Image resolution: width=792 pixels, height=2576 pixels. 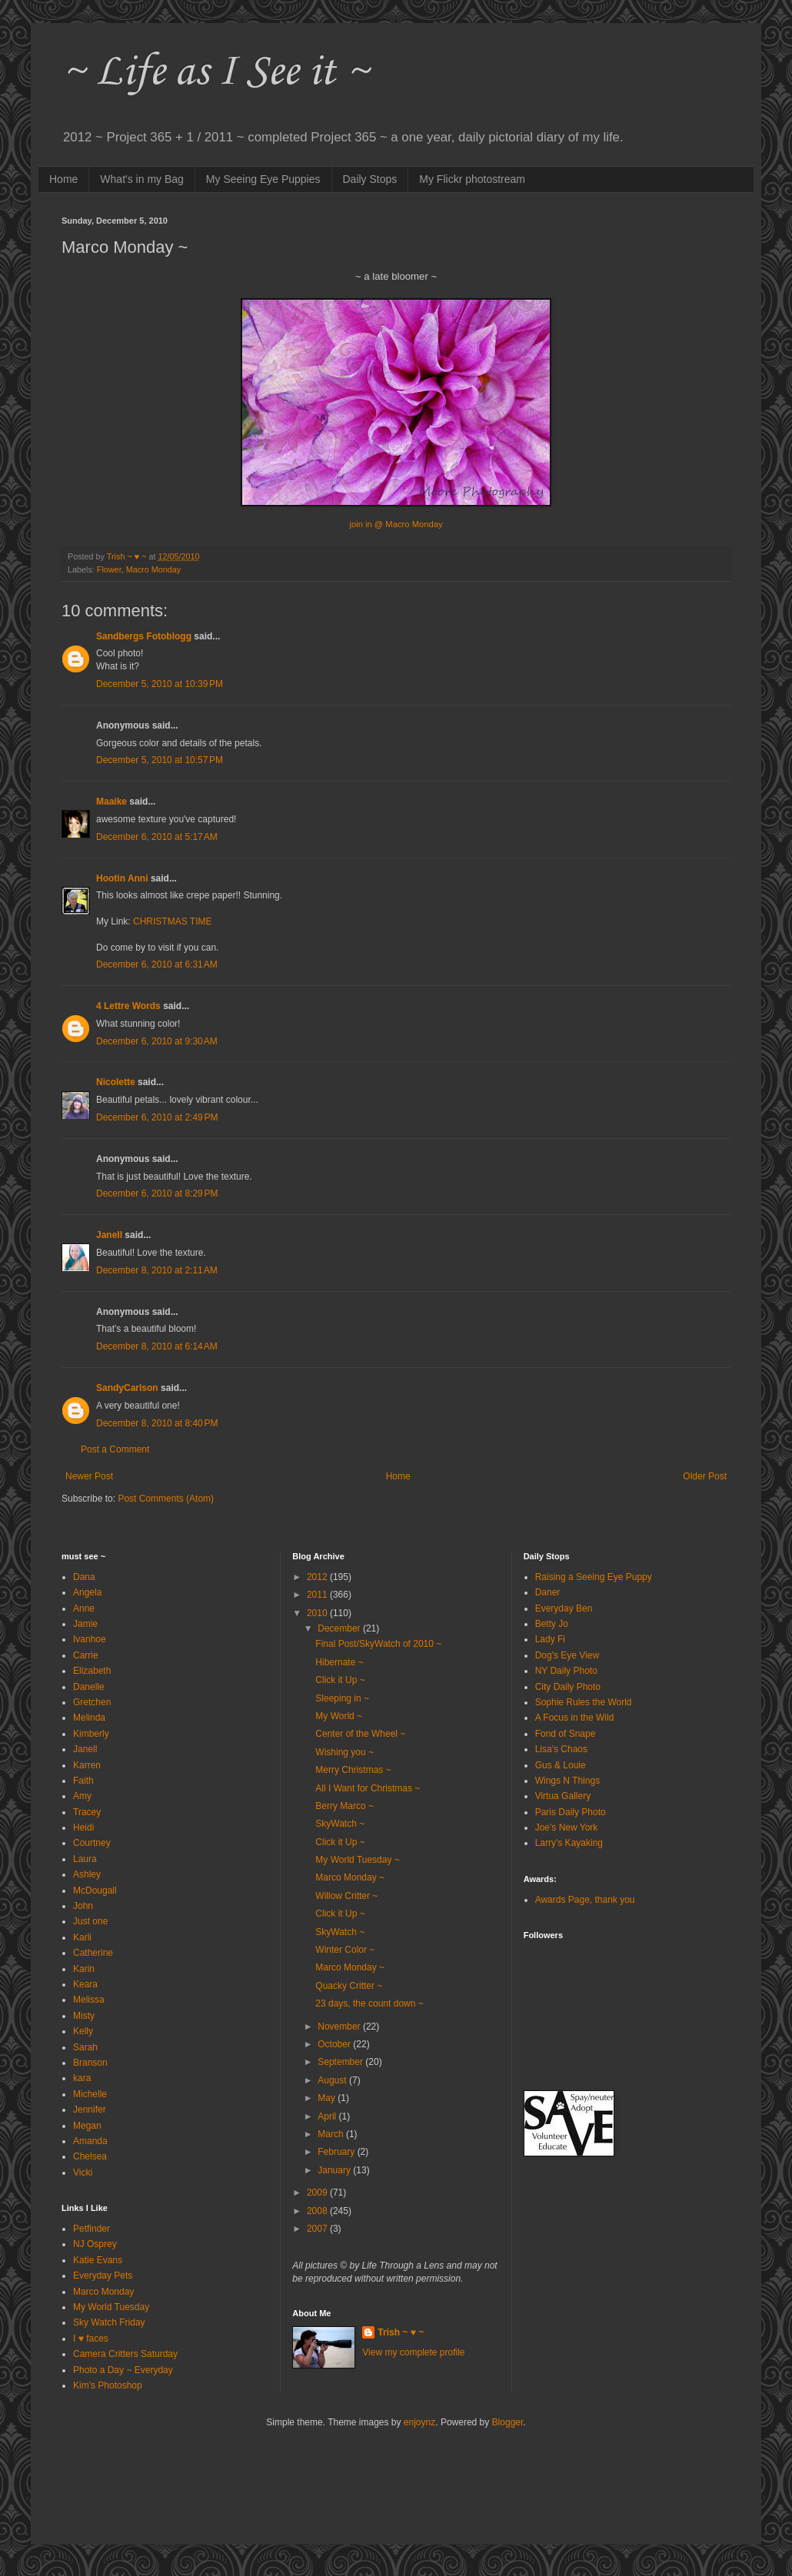 I want to click on Petfinder, so click(x=91, y=2228).